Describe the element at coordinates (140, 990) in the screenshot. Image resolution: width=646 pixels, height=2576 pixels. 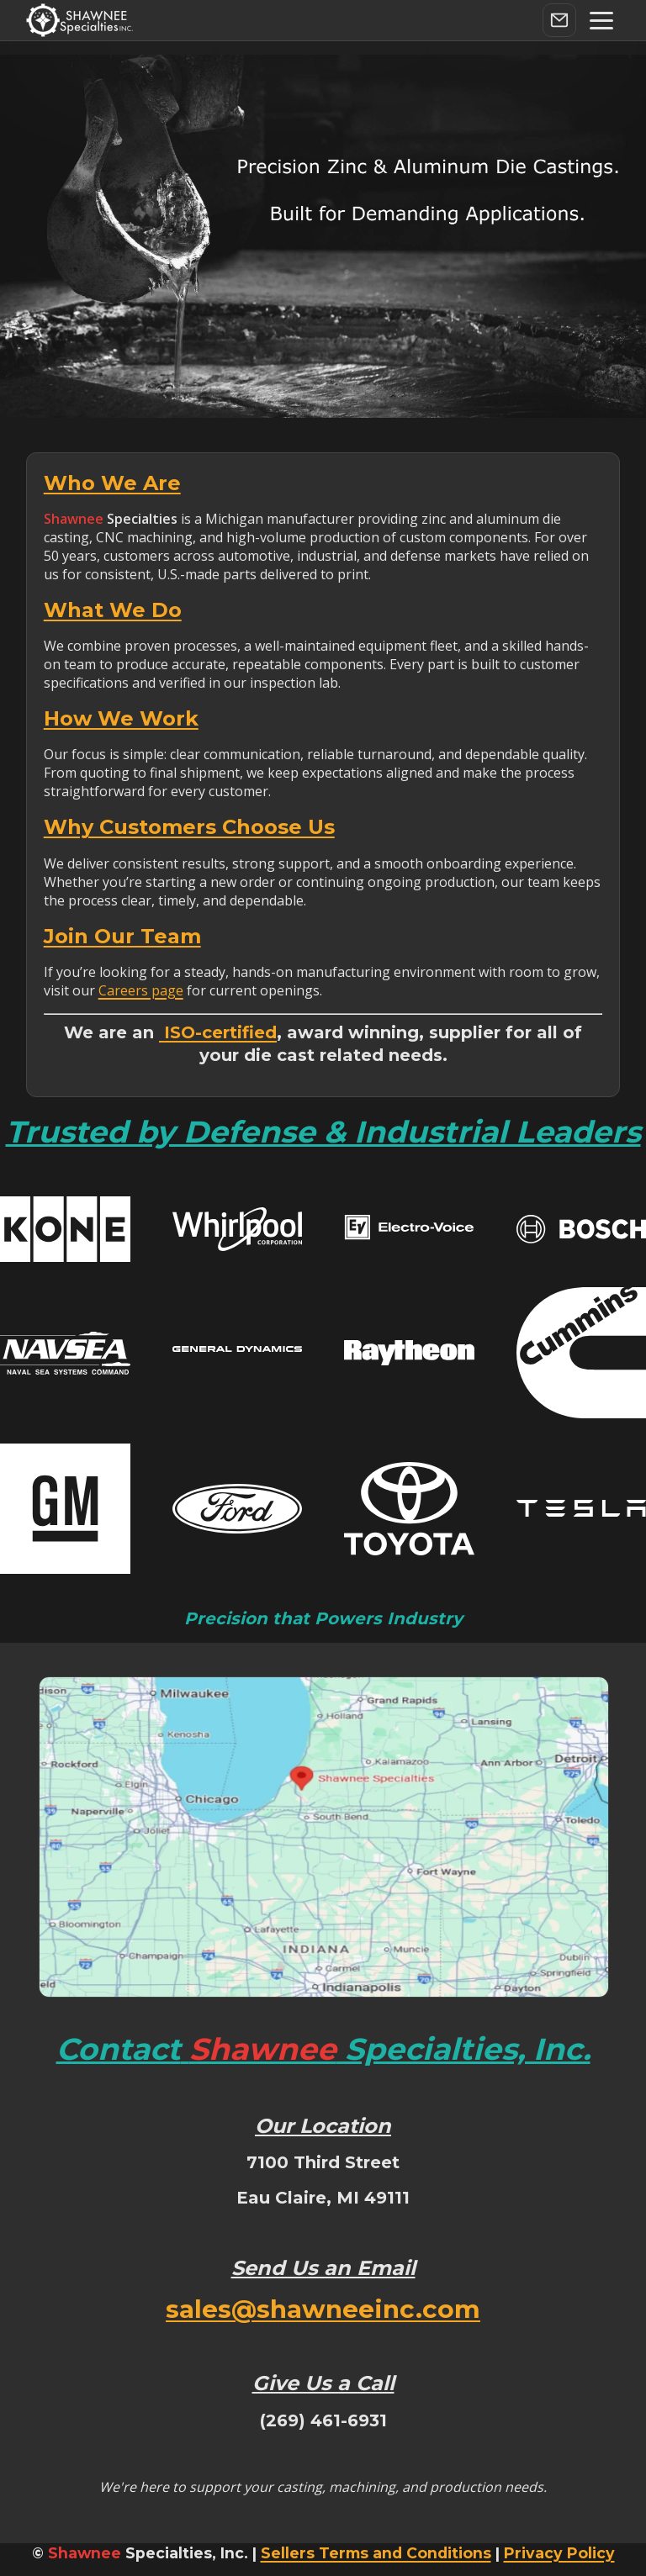
I see `Careers page` at that location.